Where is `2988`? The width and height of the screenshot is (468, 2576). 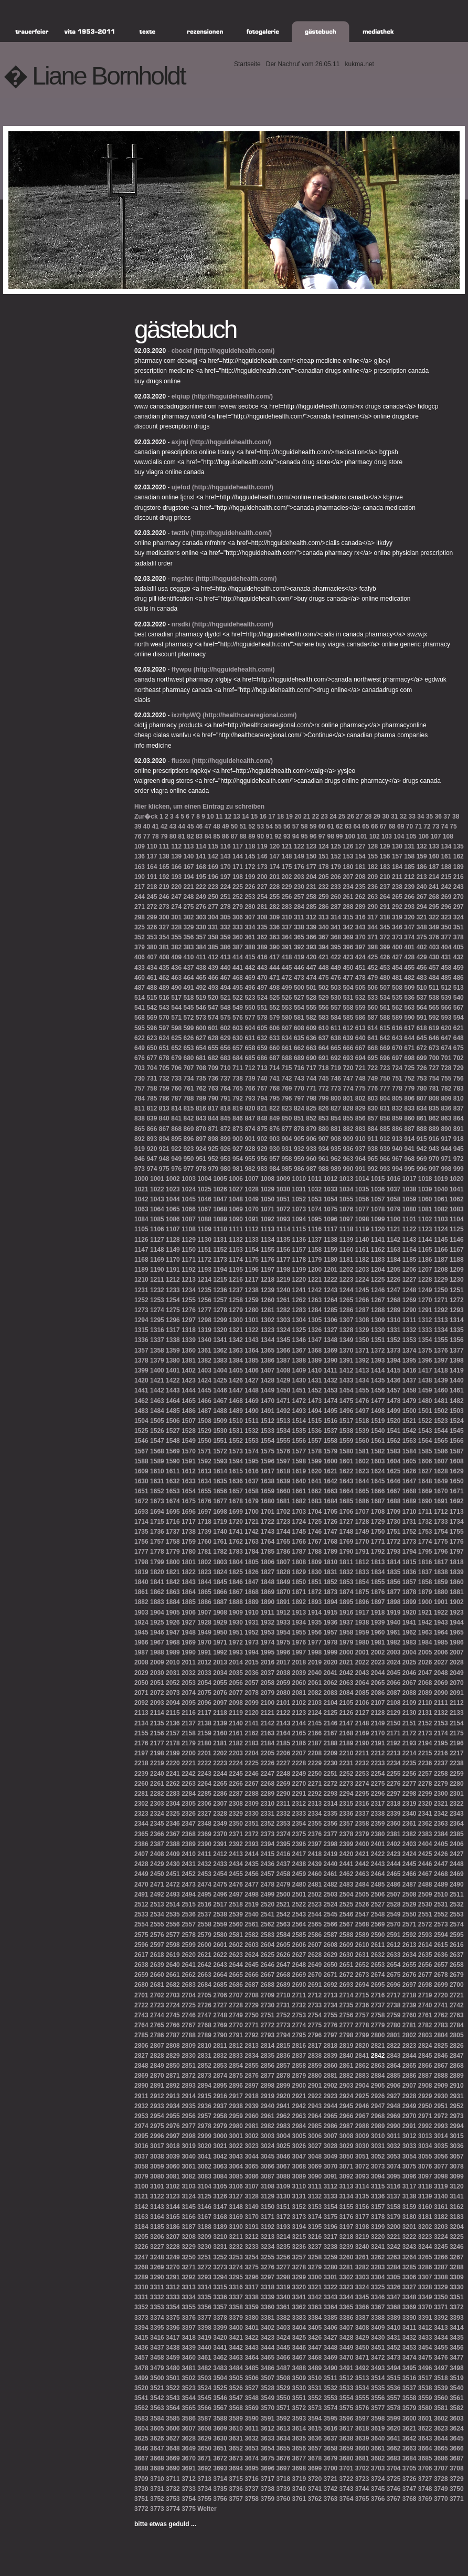 2988 is located at coordinates (362, 2126).